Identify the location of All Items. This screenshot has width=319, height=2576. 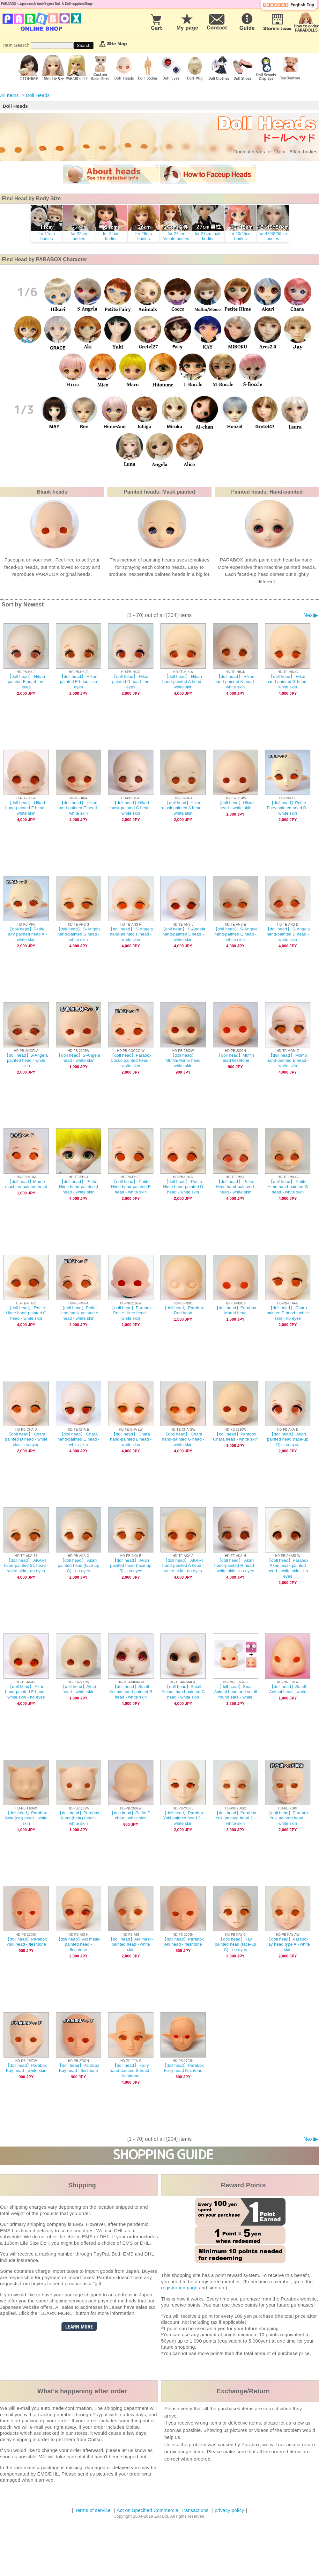
(9, 95).